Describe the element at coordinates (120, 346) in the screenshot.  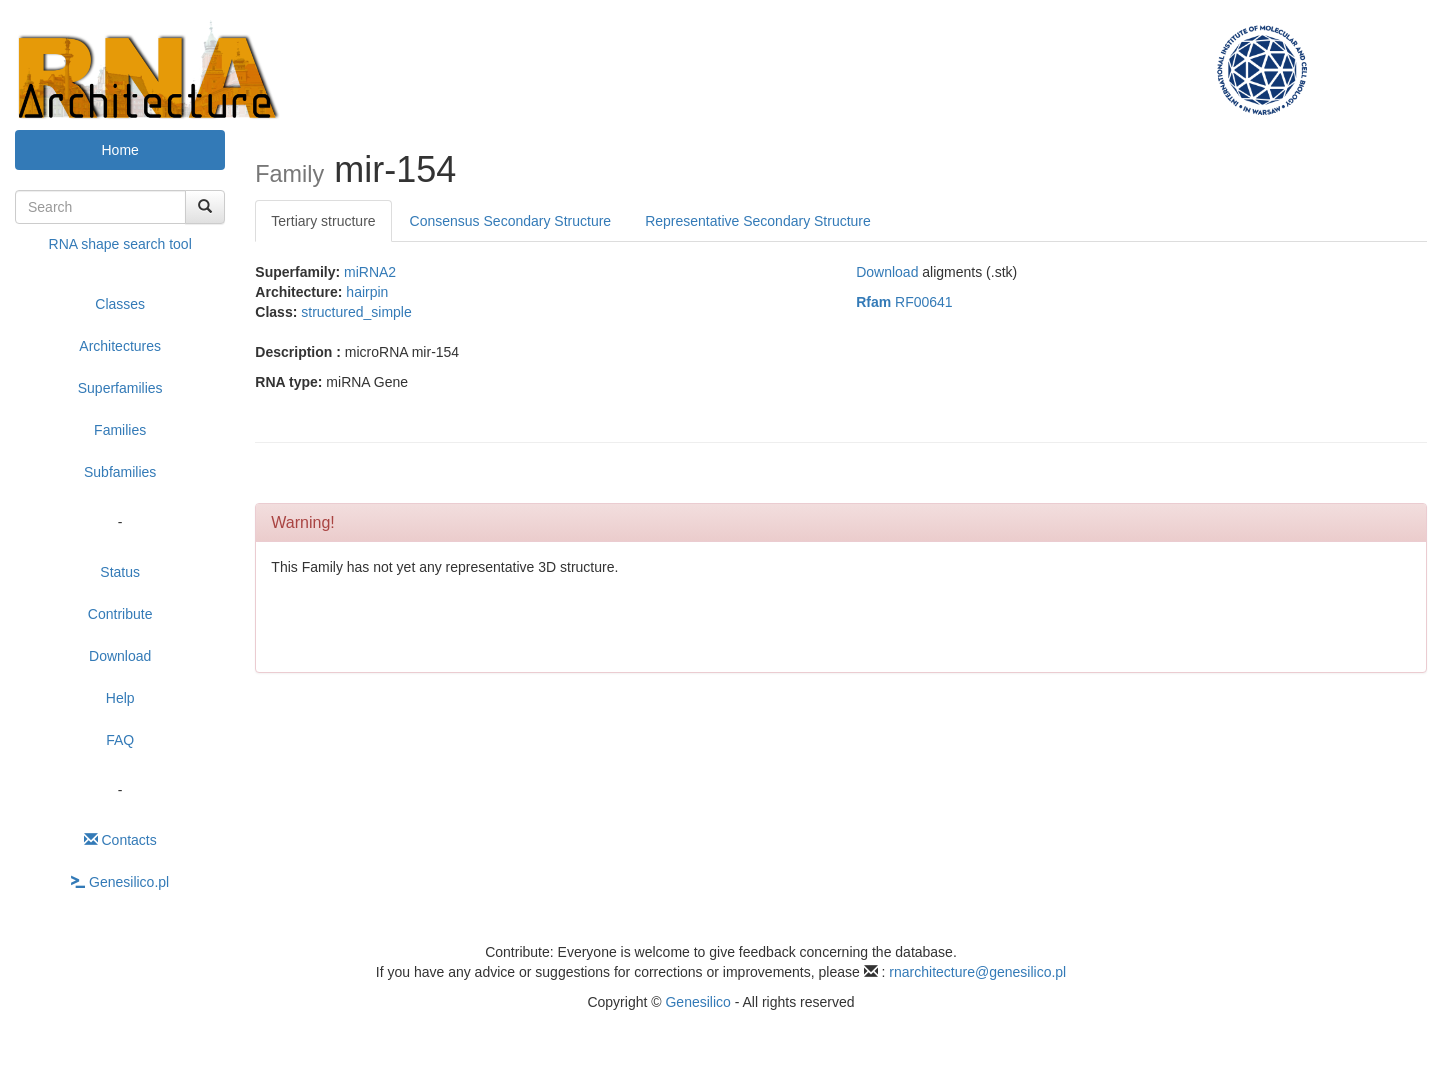
I see `Architectures` at that location.